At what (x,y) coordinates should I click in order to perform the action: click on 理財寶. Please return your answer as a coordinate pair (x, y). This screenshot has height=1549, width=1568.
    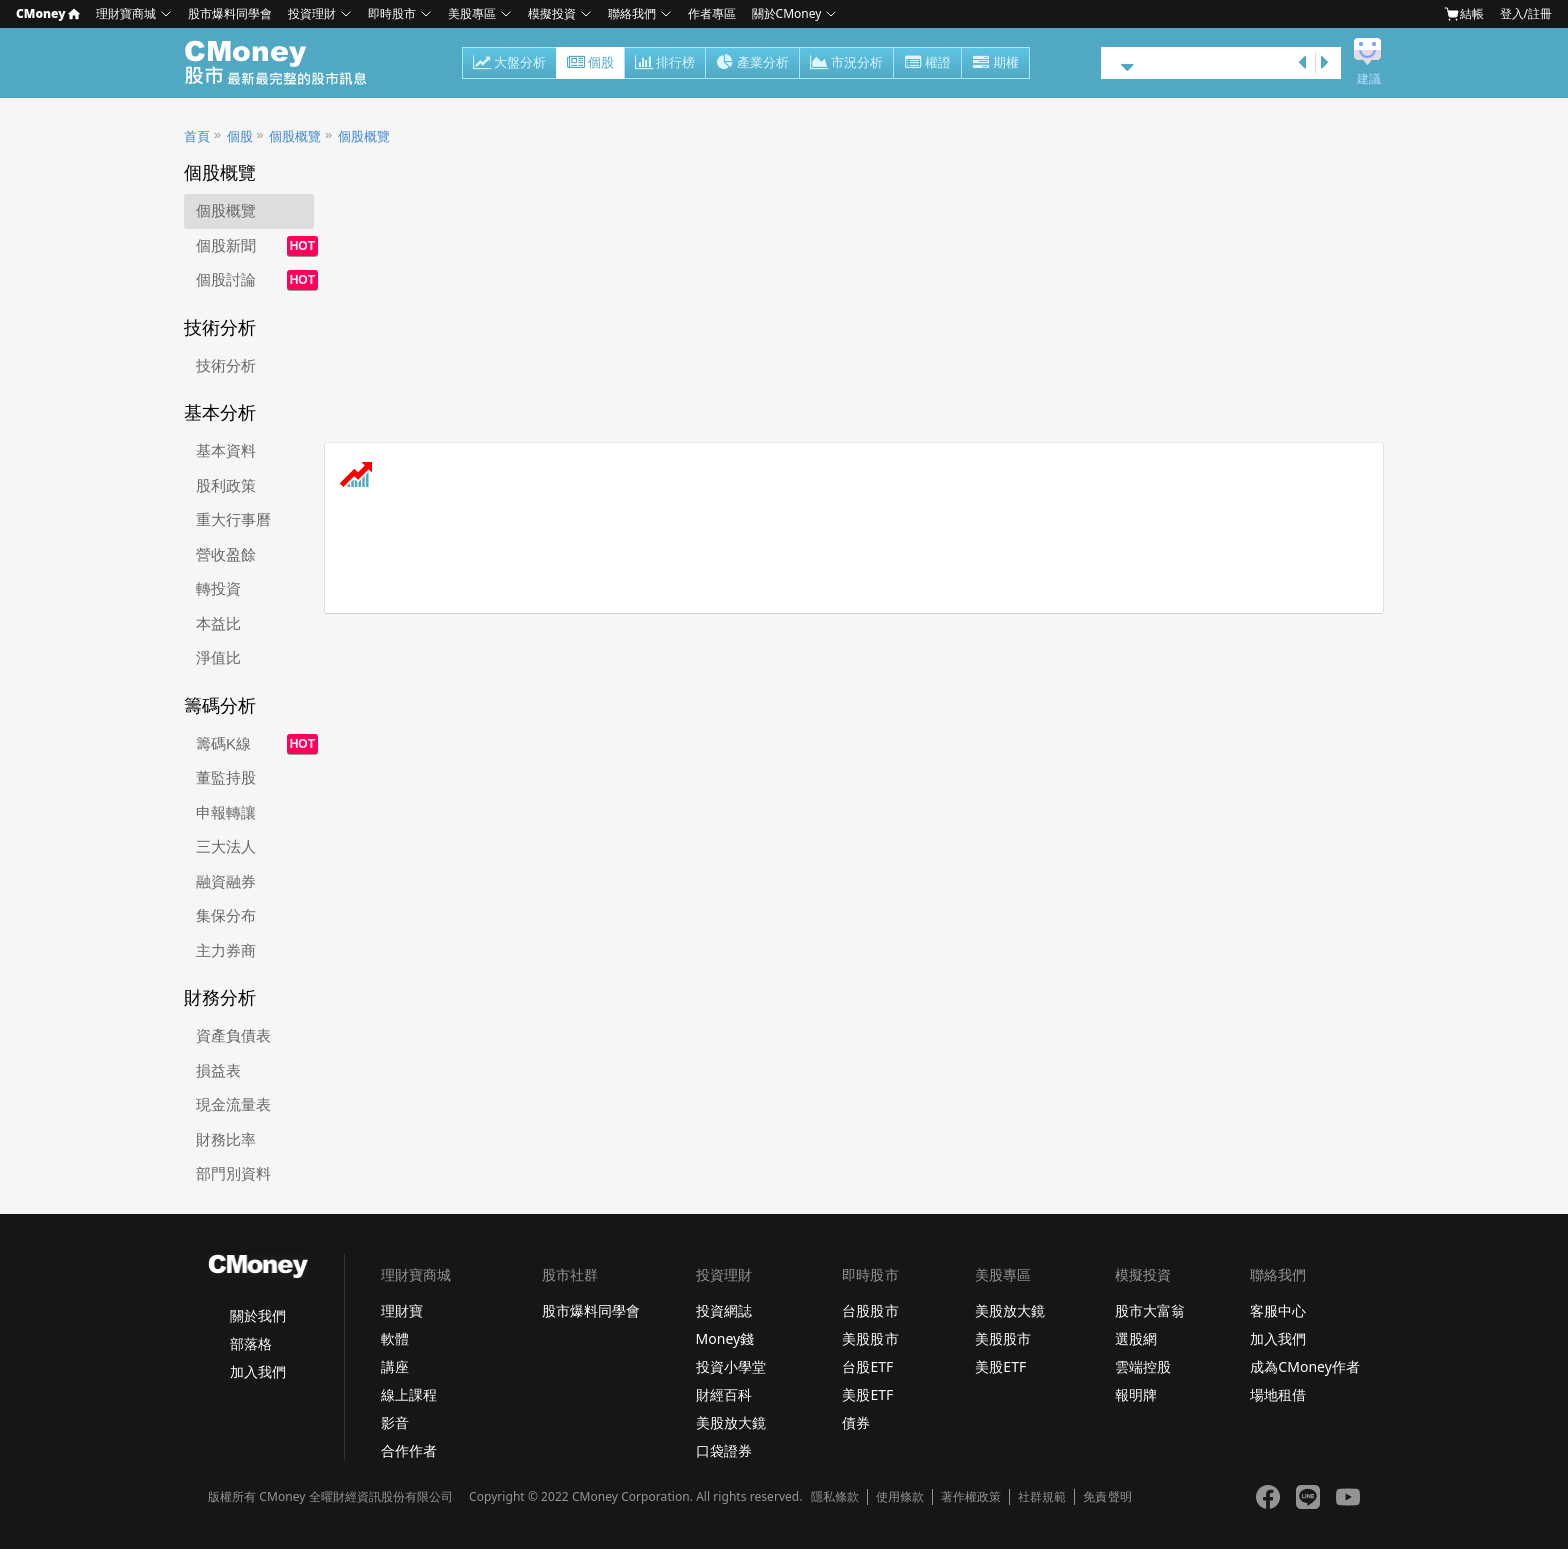
    Looking at the image, I should click on (402, 1310).